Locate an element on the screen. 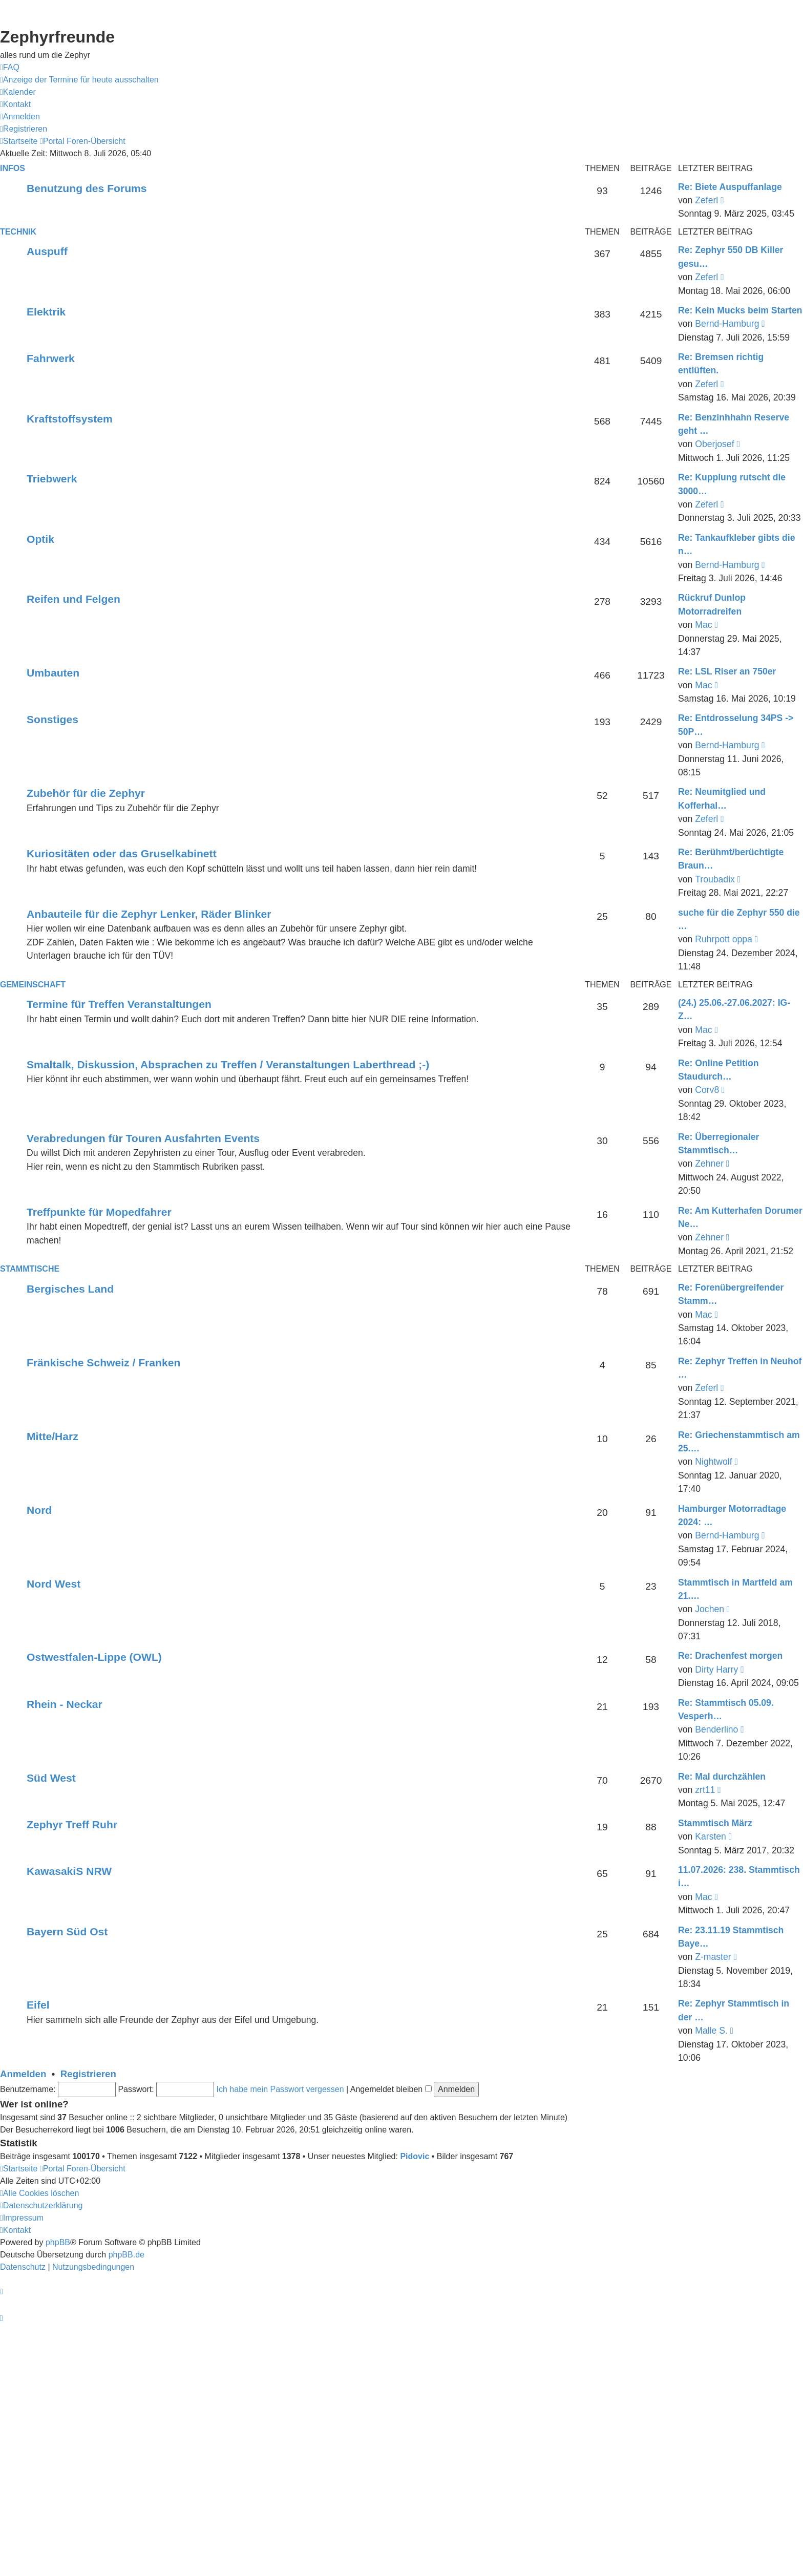 The width and height of the screenshot is (803, 2576). Süd West is located at coordinates (51, 1778).